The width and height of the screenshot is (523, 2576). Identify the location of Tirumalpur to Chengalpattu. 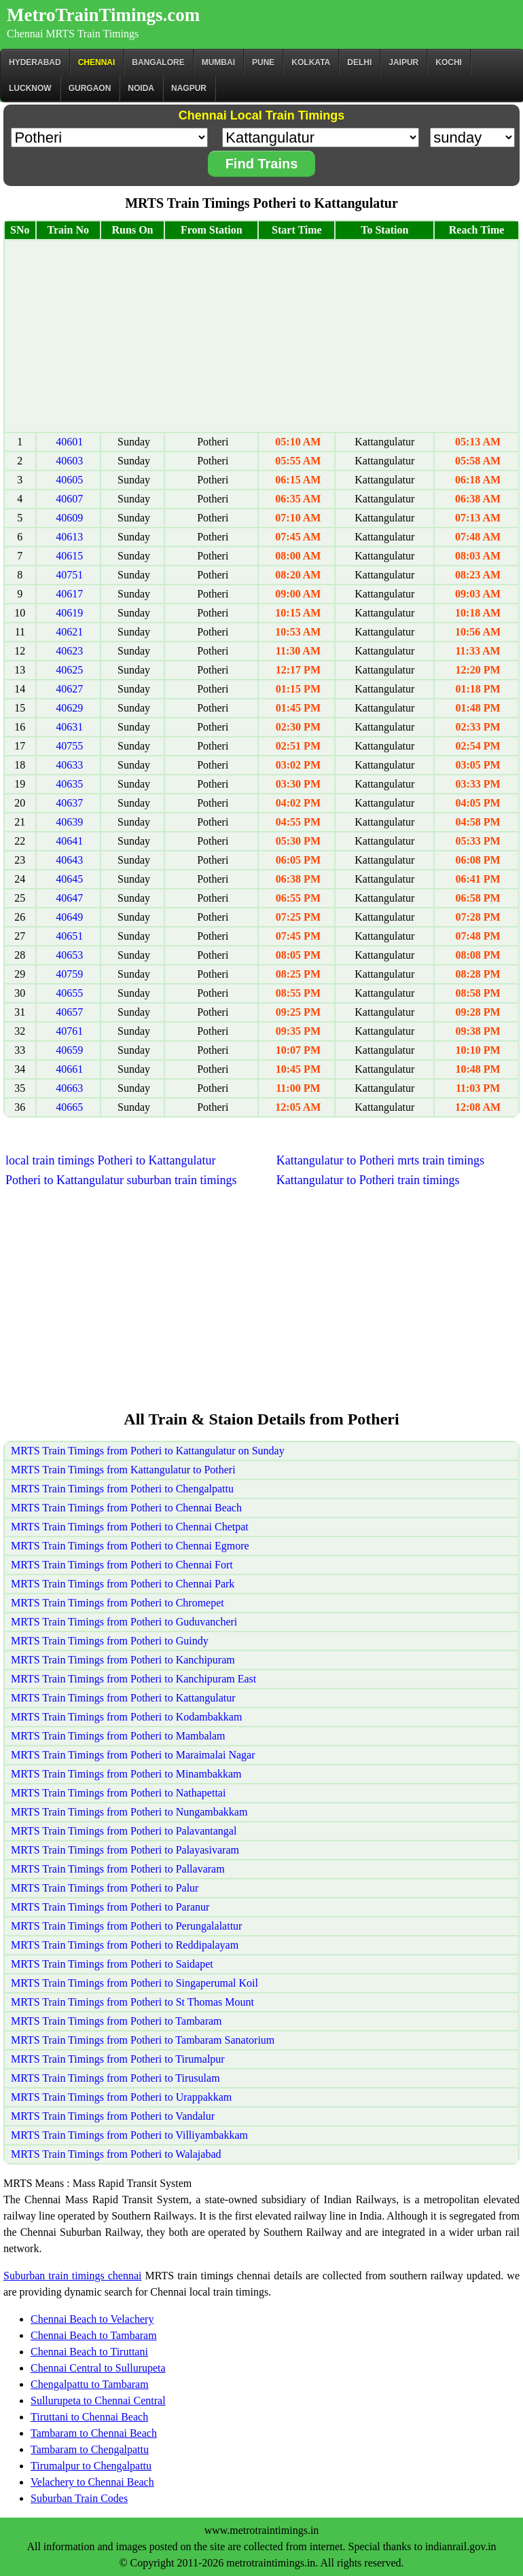
(91, 2465).